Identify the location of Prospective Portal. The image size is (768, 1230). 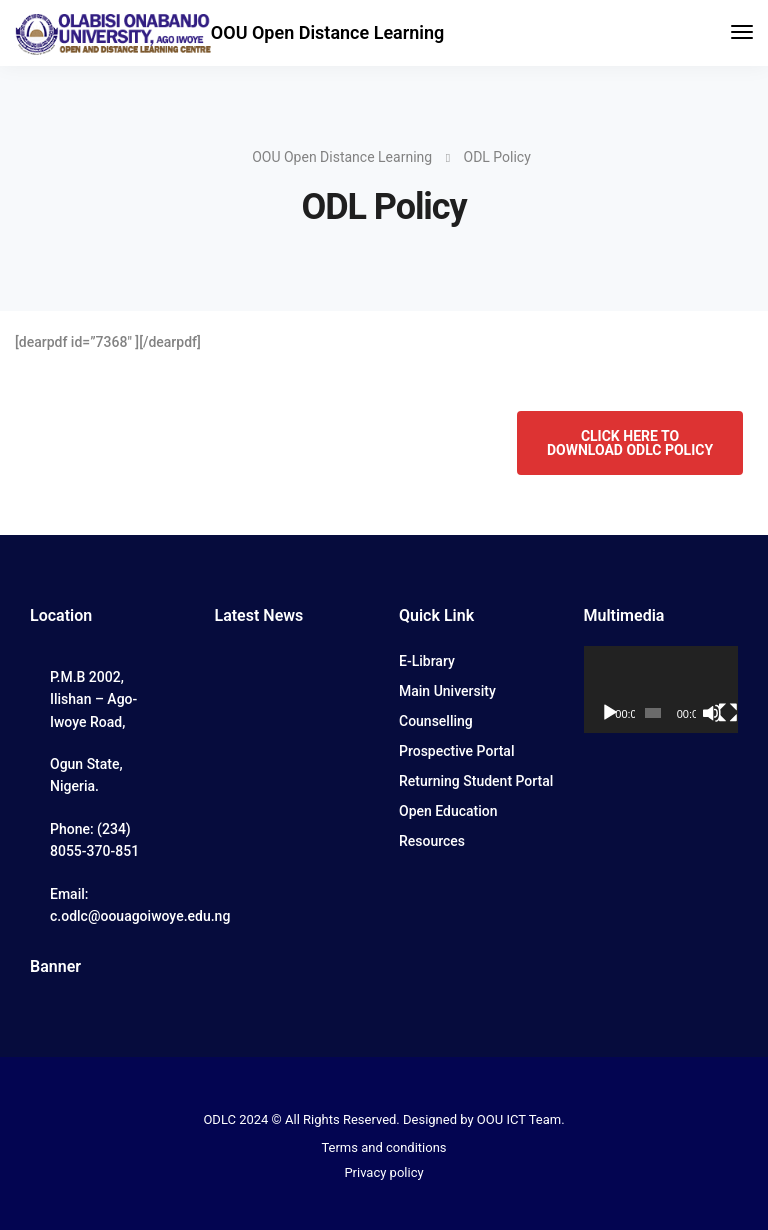
(456, 751).